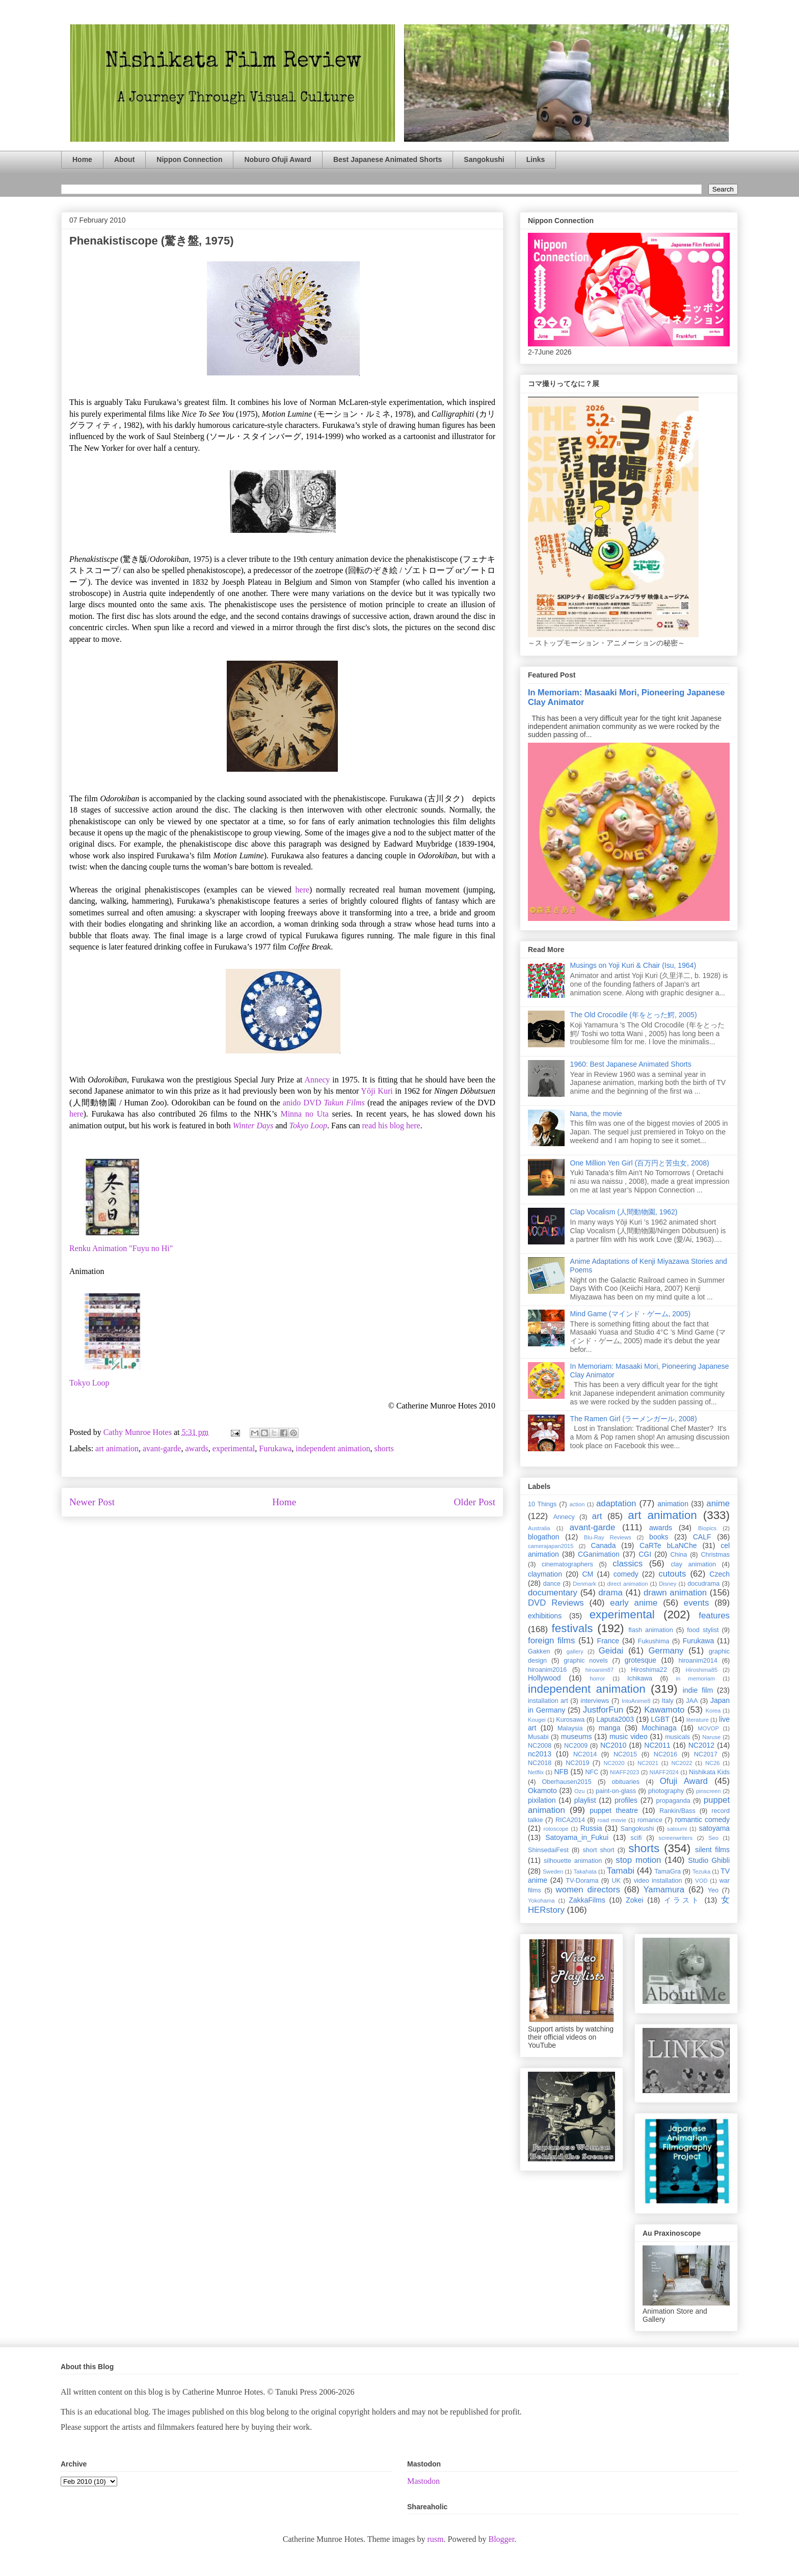 The height and width of the screenshot is (2576, 799). Describe the element at coordinates (599, 1670) in the screenshot. I see `hiroanim87` at that location.